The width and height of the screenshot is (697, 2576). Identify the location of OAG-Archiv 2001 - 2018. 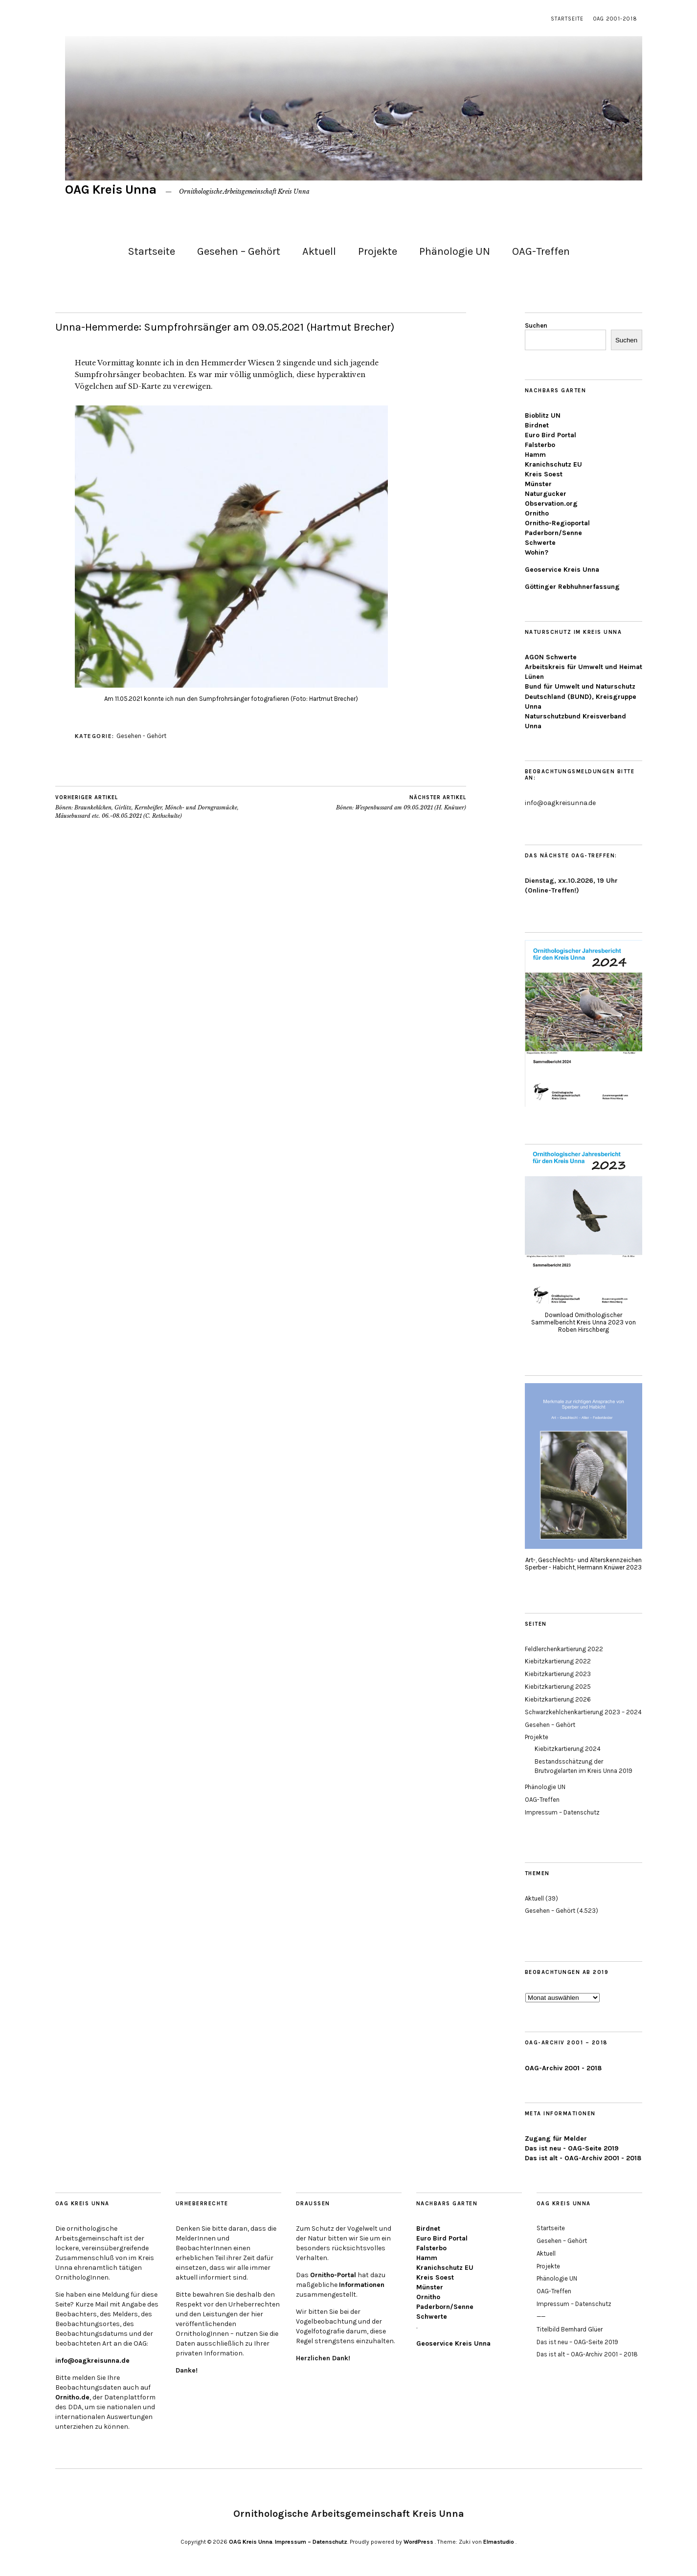
(563, 2068).